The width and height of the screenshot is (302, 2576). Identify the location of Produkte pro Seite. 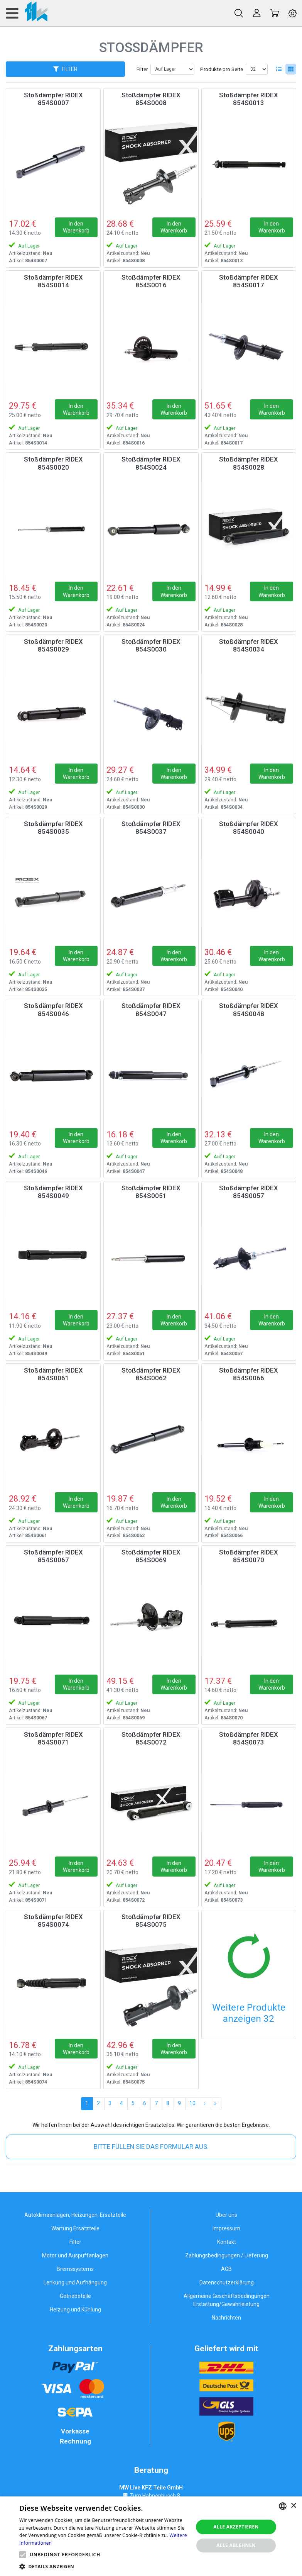
(221, 69).